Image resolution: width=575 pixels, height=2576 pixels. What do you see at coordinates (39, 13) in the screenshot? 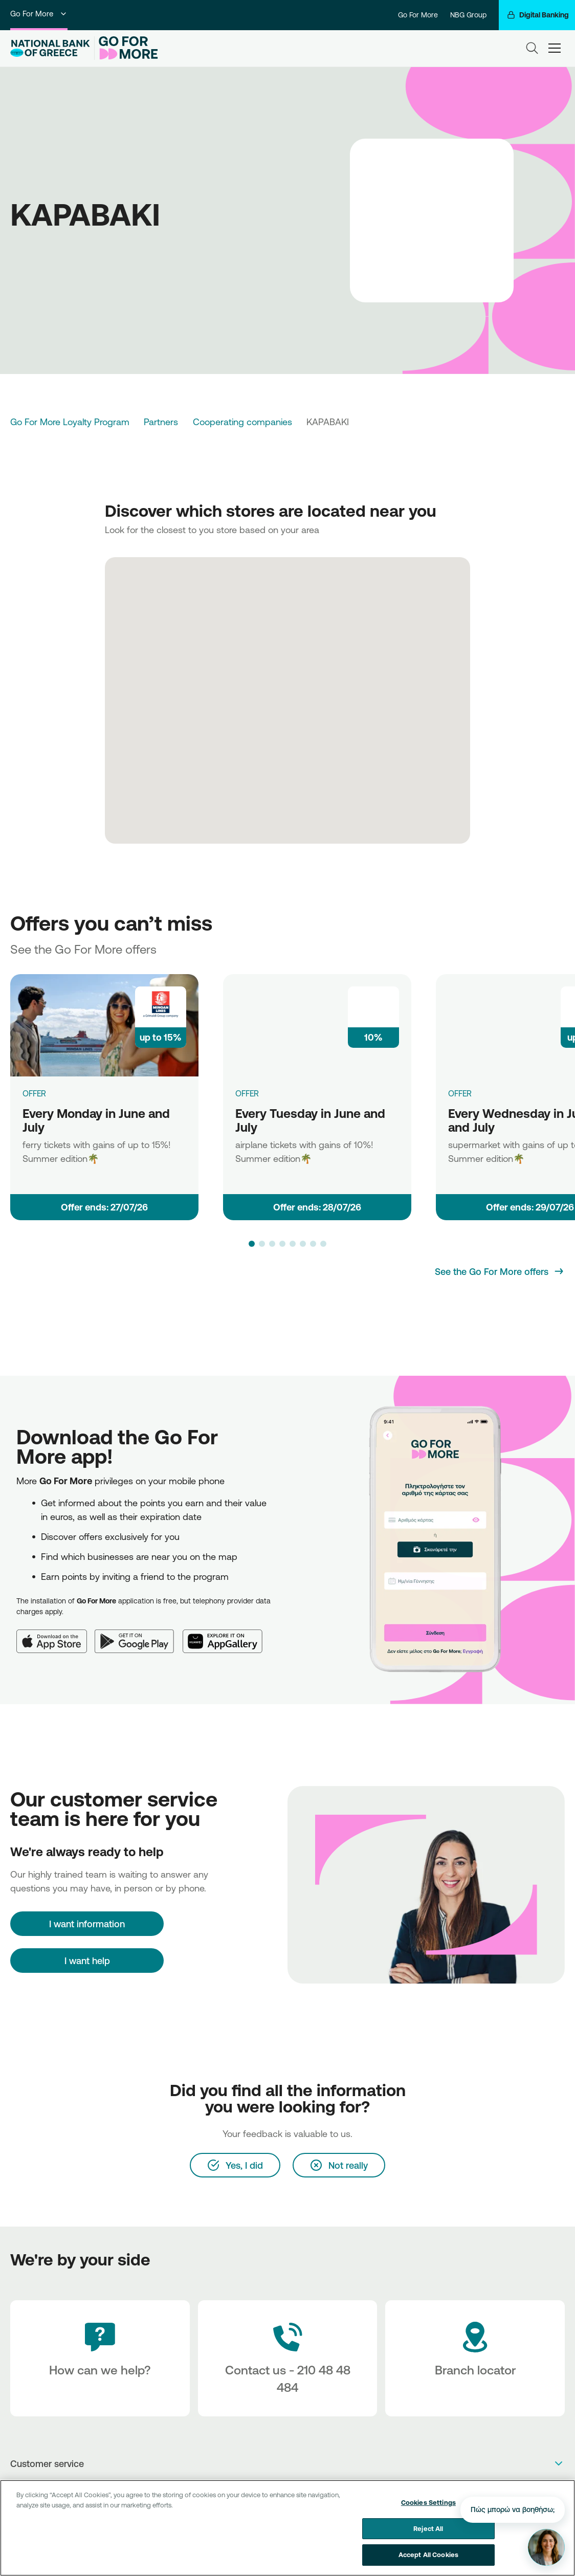
I see `Go For More` at bounding box center [39, 13].